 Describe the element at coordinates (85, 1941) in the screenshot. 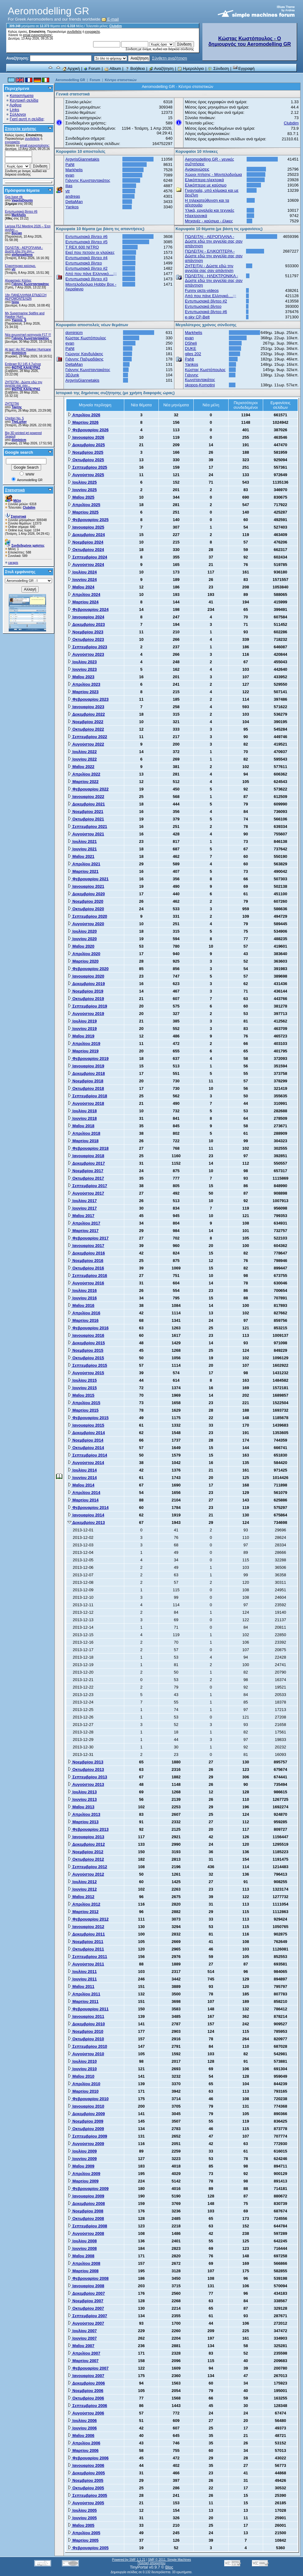

I see `Νοεμβρίου 2011` at that location.